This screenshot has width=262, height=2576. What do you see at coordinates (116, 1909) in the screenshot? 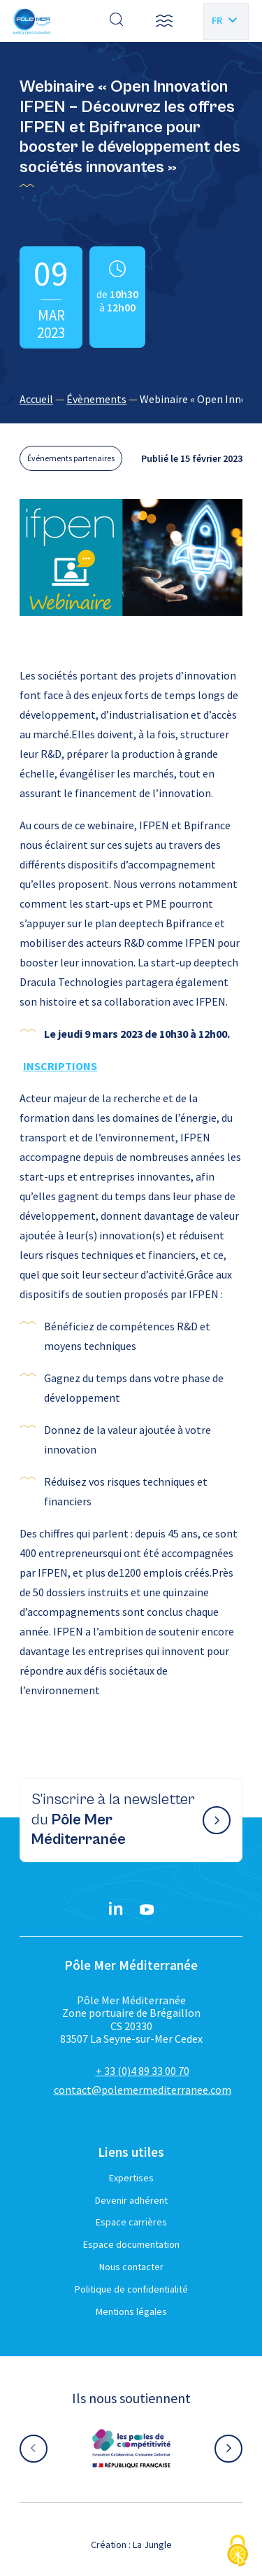
I see `[Linkedin}]` at bounding box center [116, 1909].